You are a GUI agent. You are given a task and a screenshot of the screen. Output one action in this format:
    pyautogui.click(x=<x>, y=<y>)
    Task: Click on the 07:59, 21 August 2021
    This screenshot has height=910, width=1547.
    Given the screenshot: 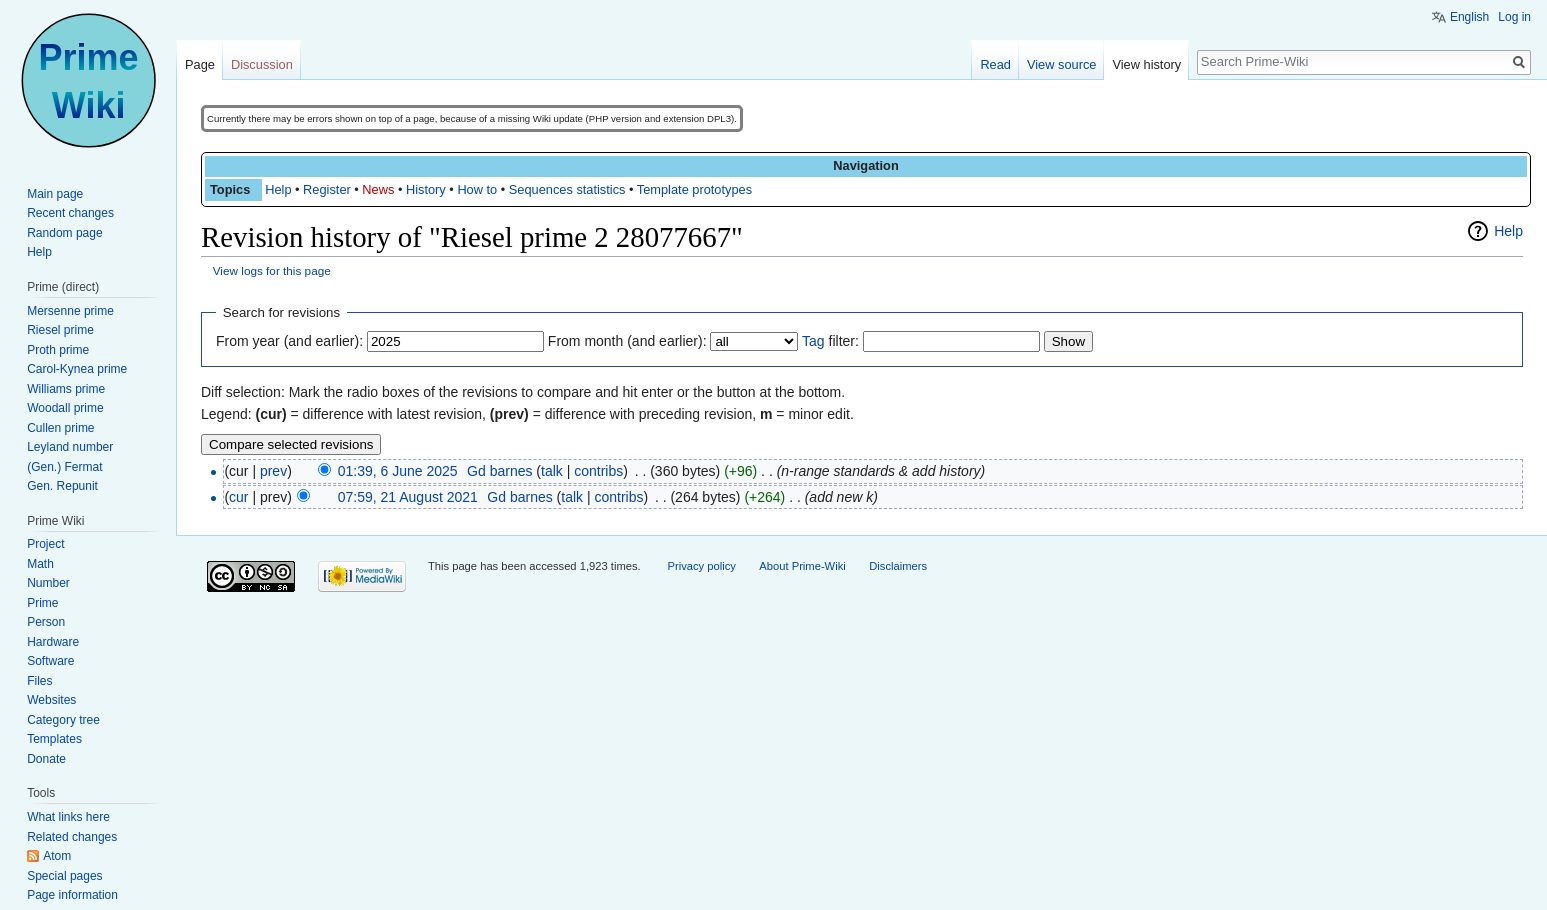 What is the action you would take?
    pyautogui.click(x=408, y=497)
    